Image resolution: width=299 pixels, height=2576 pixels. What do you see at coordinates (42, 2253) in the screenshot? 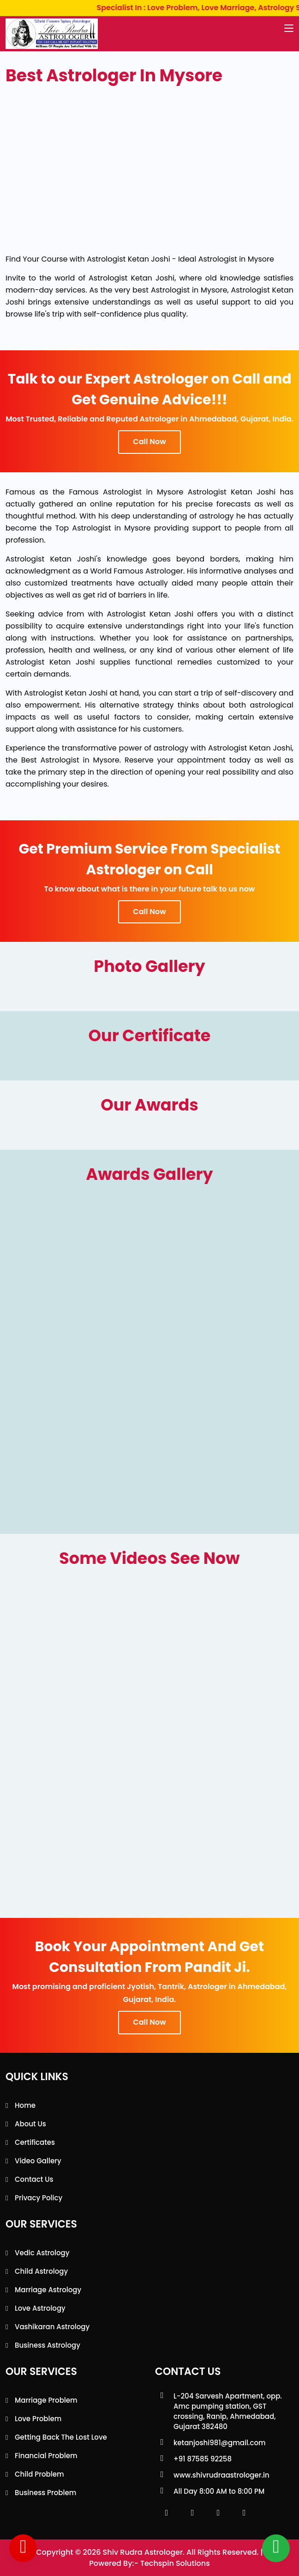
I see `Vedic Astrology` at bounding box center [42, 2253].